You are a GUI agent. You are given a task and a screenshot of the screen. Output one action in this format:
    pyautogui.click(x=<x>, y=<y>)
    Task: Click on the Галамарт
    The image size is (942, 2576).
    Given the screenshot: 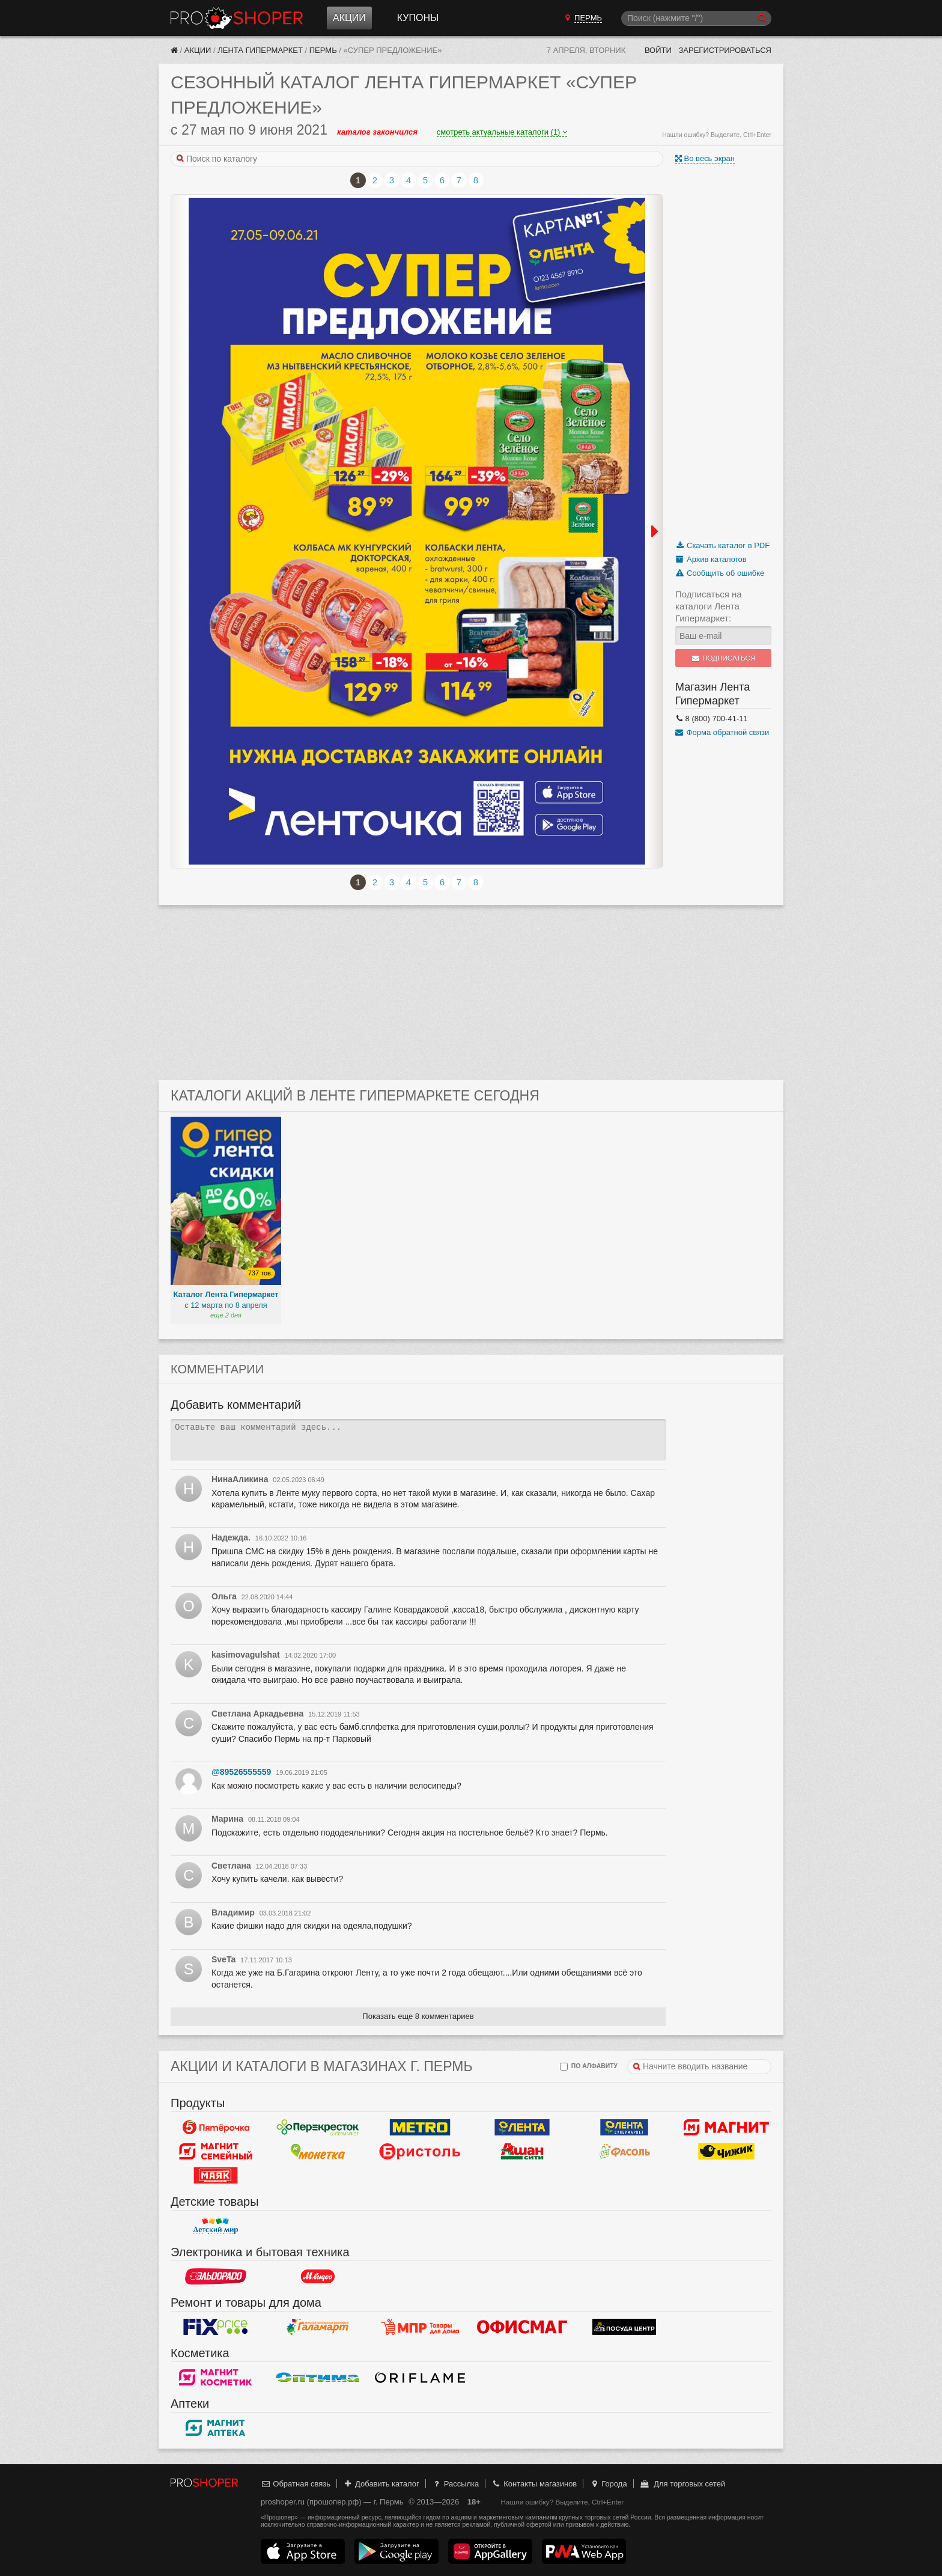 What is the action you would take?
    pyautogui.click(x=318, y=2327)
    